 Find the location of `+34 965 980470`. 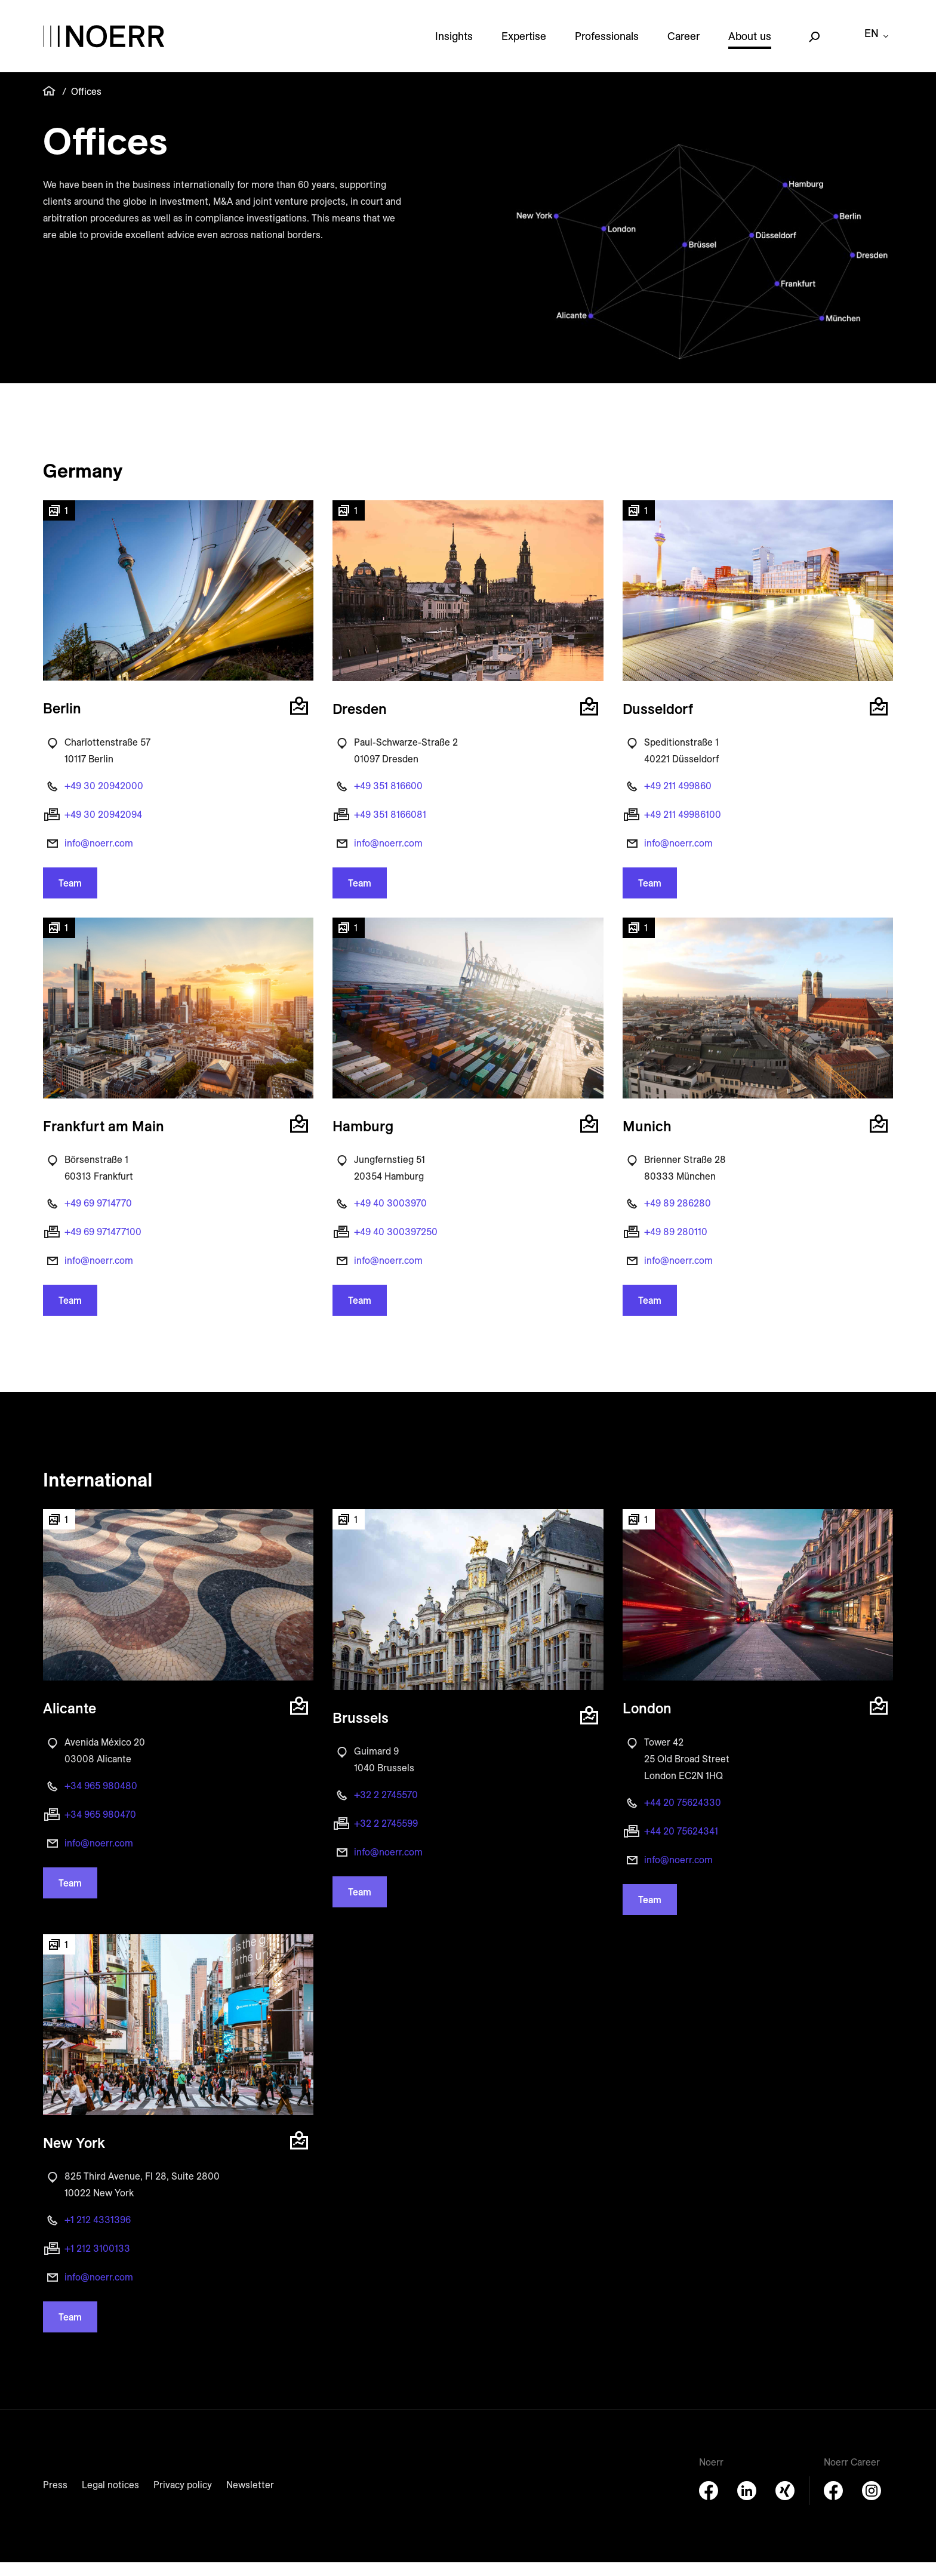

+34 965 980470 is located at coordinates (100, 1828).